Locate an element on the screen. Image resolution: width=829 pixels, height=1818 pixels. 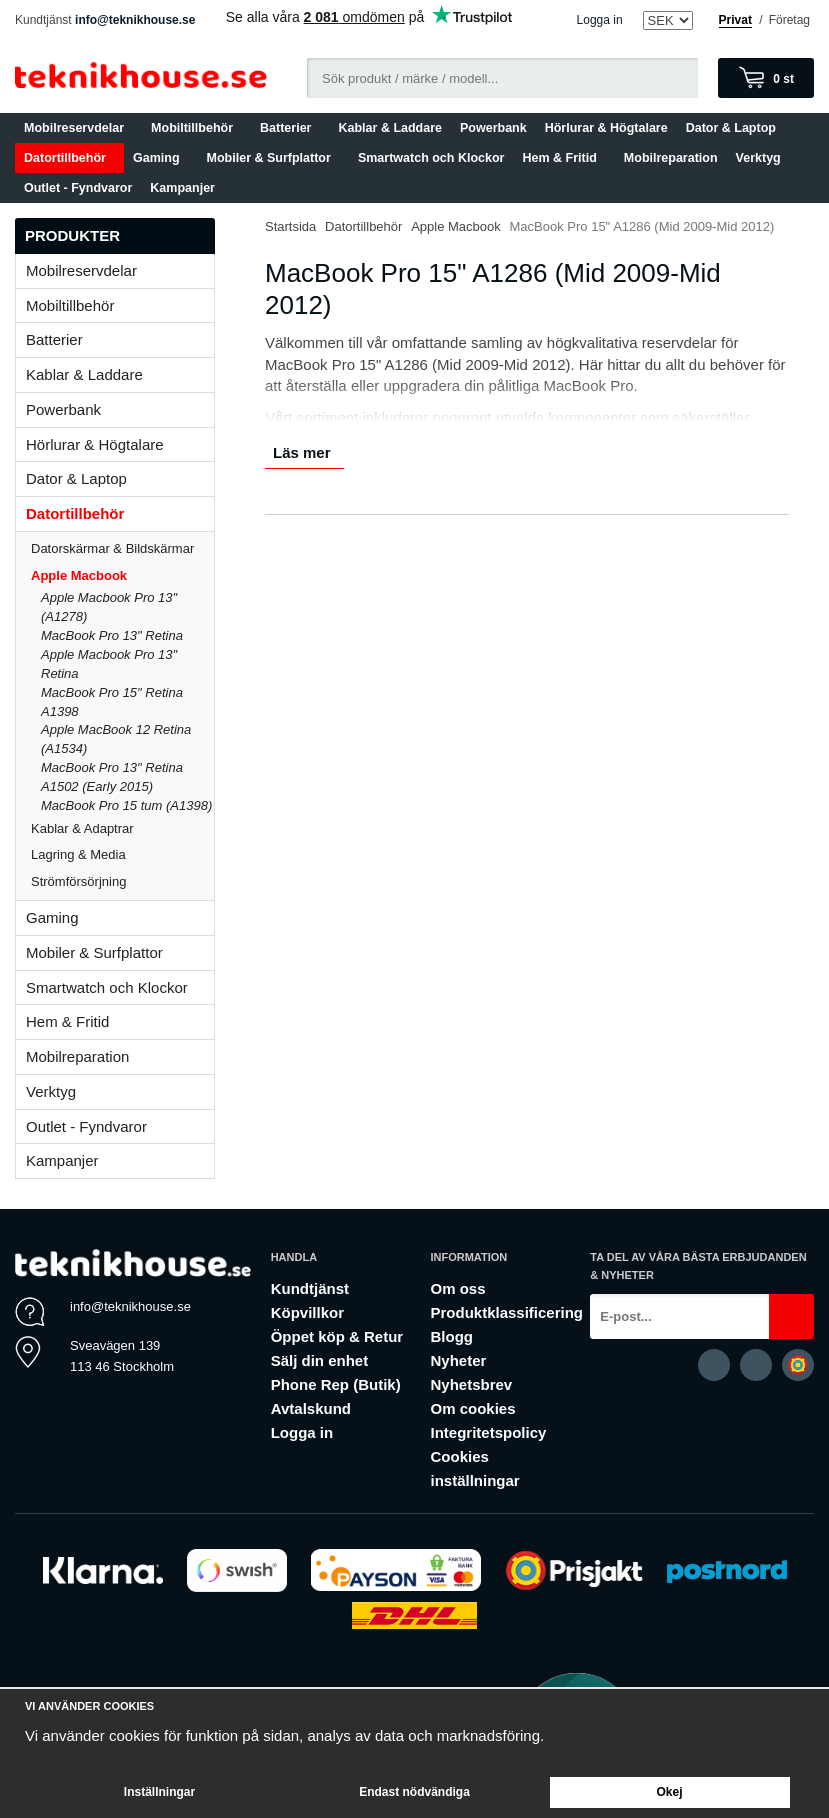
Strömförsörjning is located at coordinates (78, 881).